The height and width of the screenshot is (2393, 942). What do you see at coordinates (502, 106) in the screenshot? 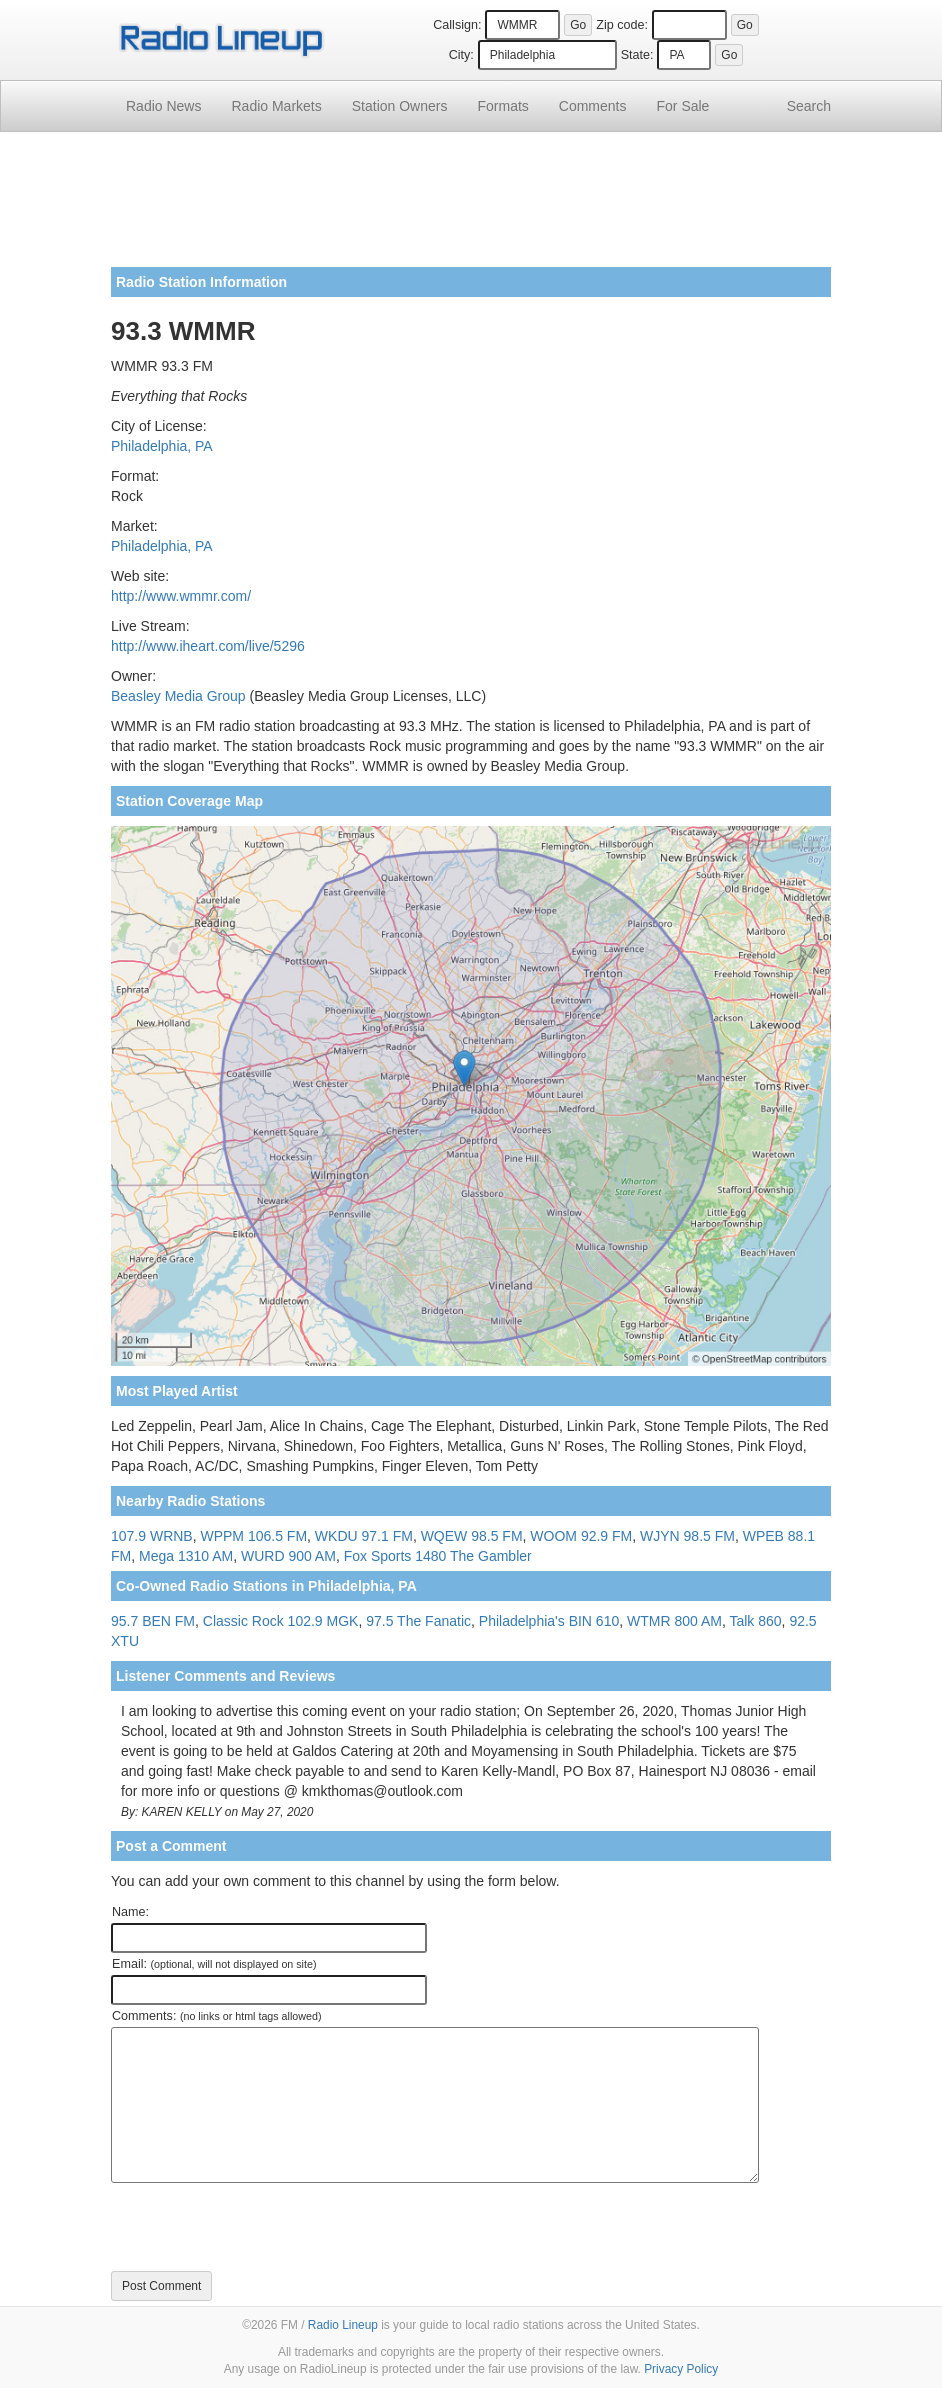
I see `Formats` at bounding box center [502, 106].